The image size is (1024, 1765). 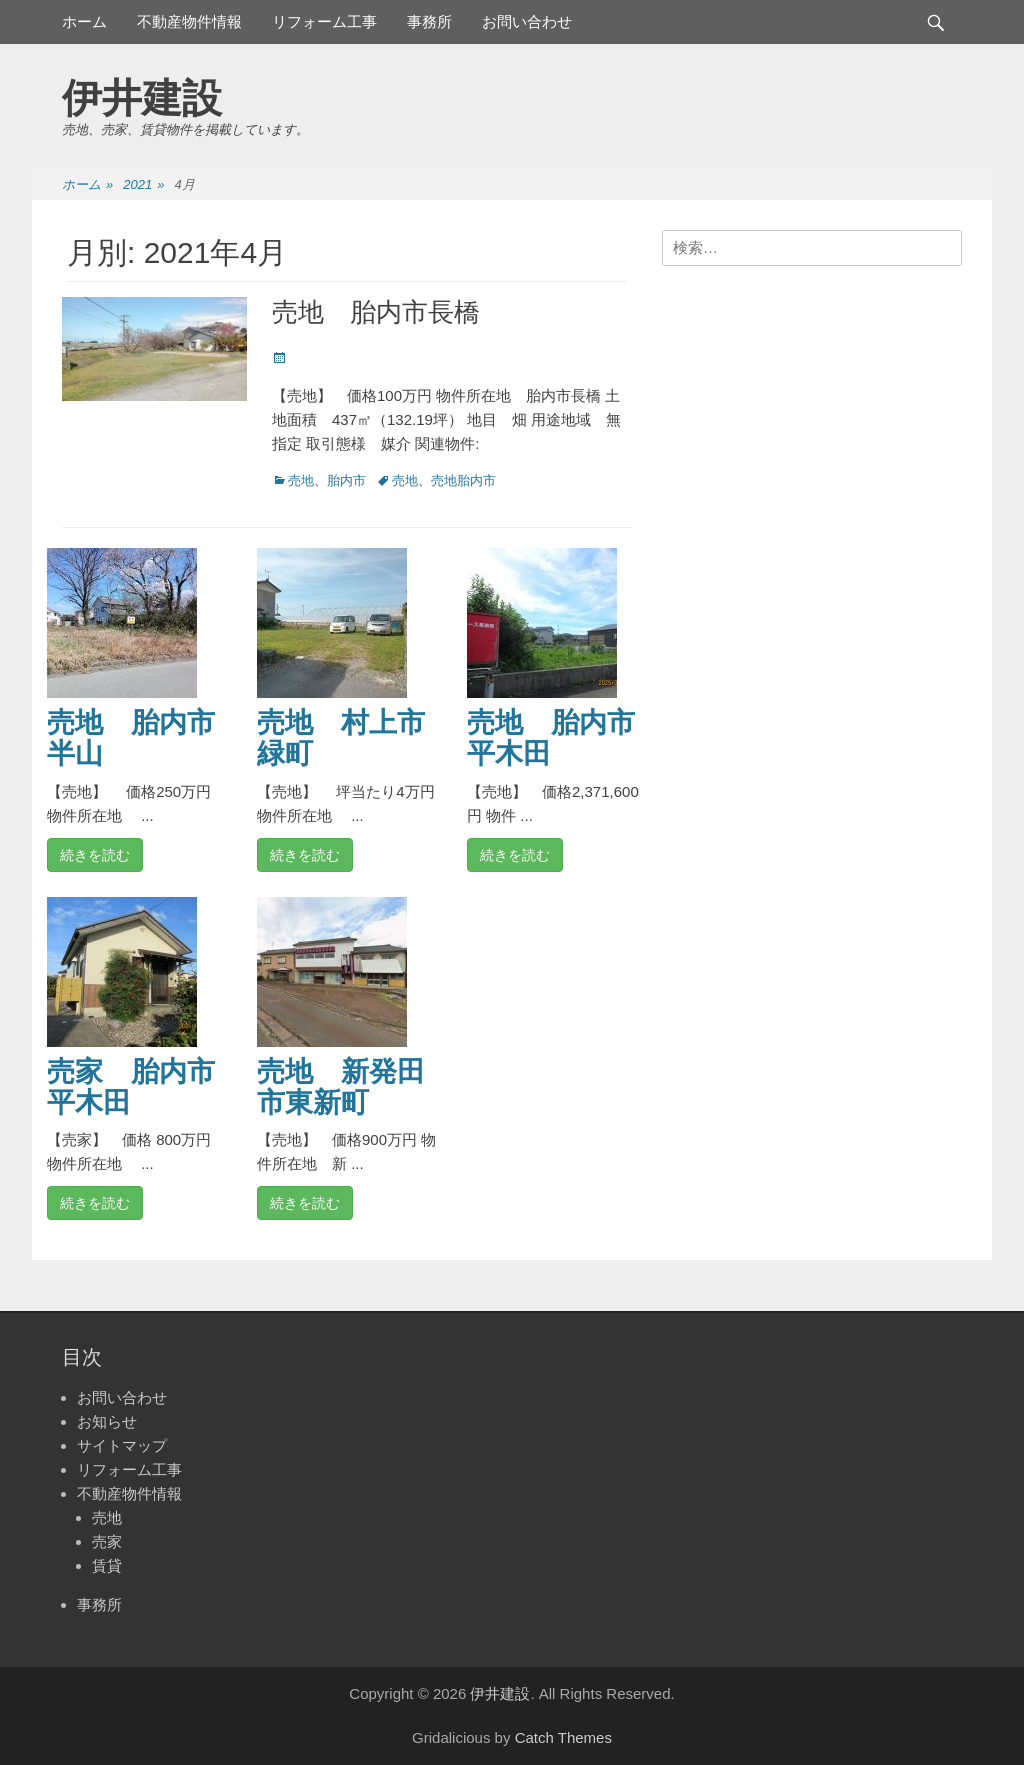 I want to click on Catch Themes, so click(x=563, y=1737).